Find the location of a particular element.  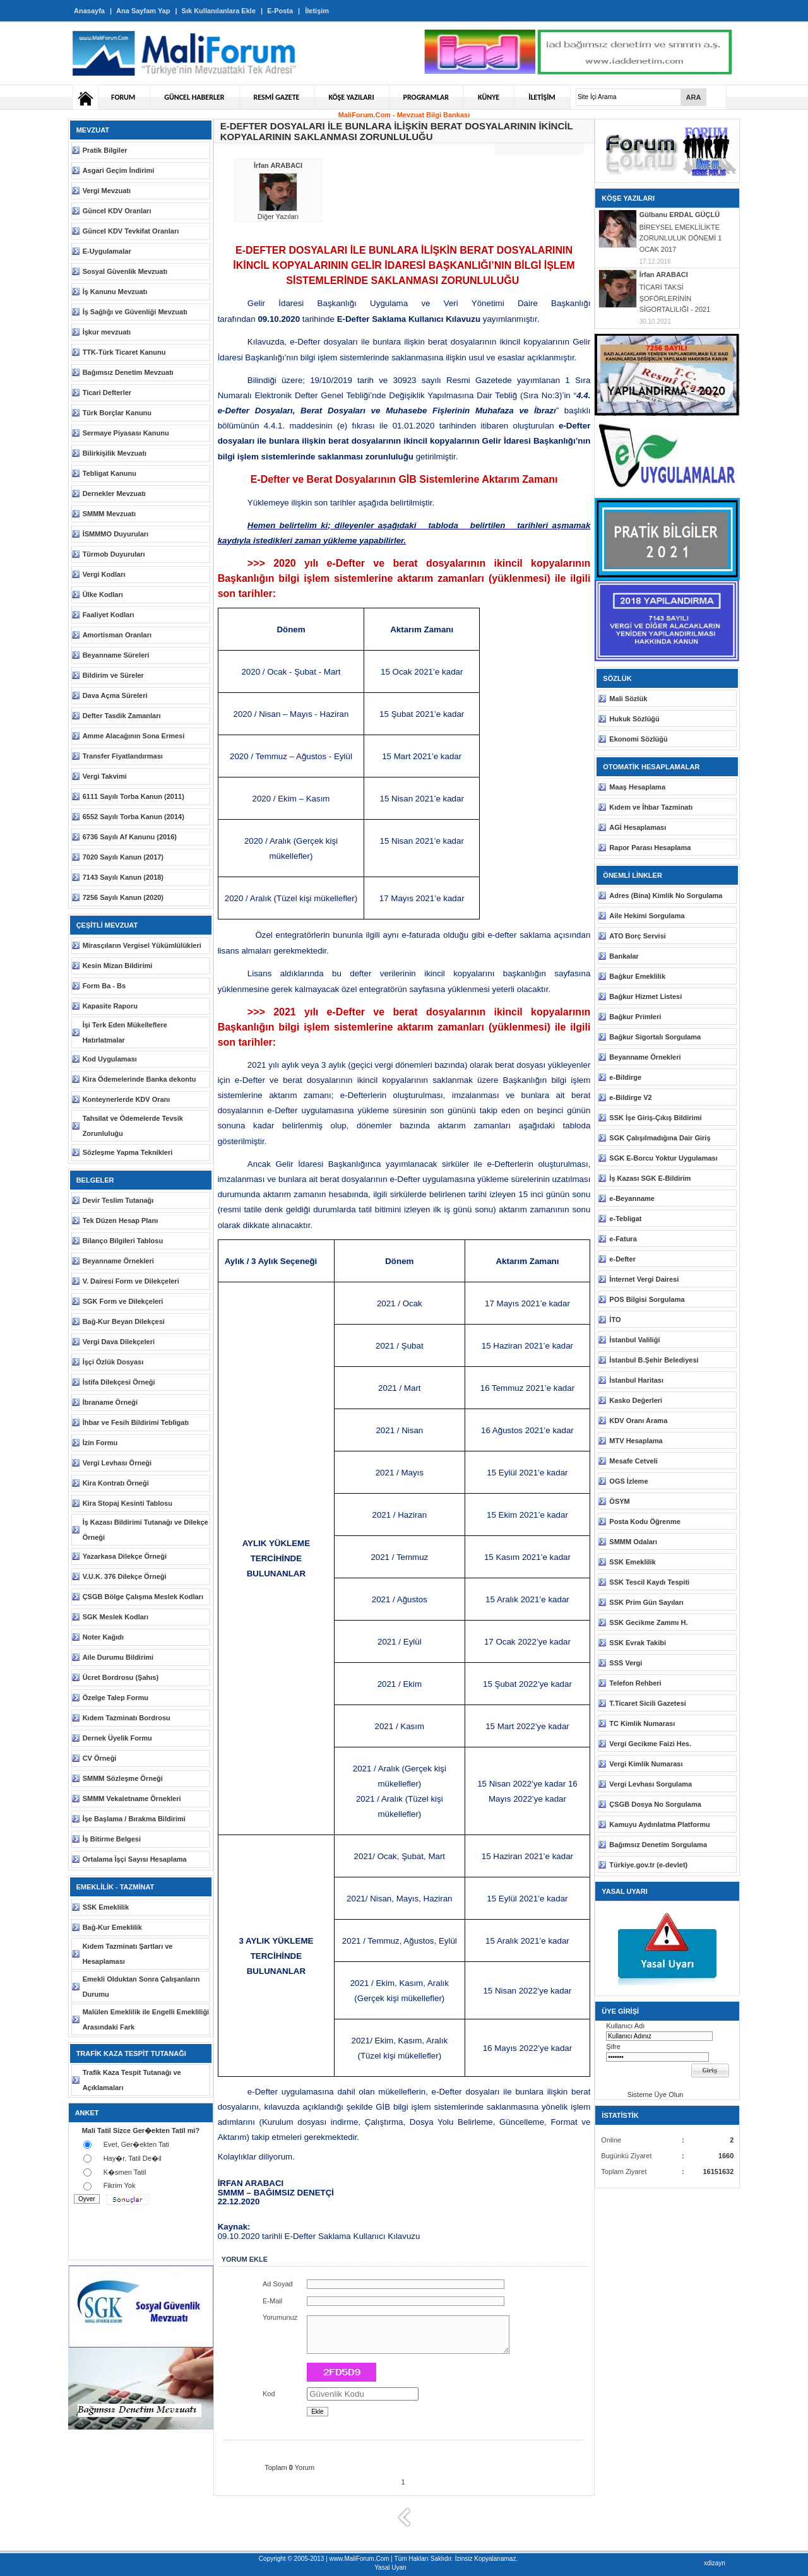

Mirasçıların Vergisel Yükümlülükleri is located at coordinates (142, 945).